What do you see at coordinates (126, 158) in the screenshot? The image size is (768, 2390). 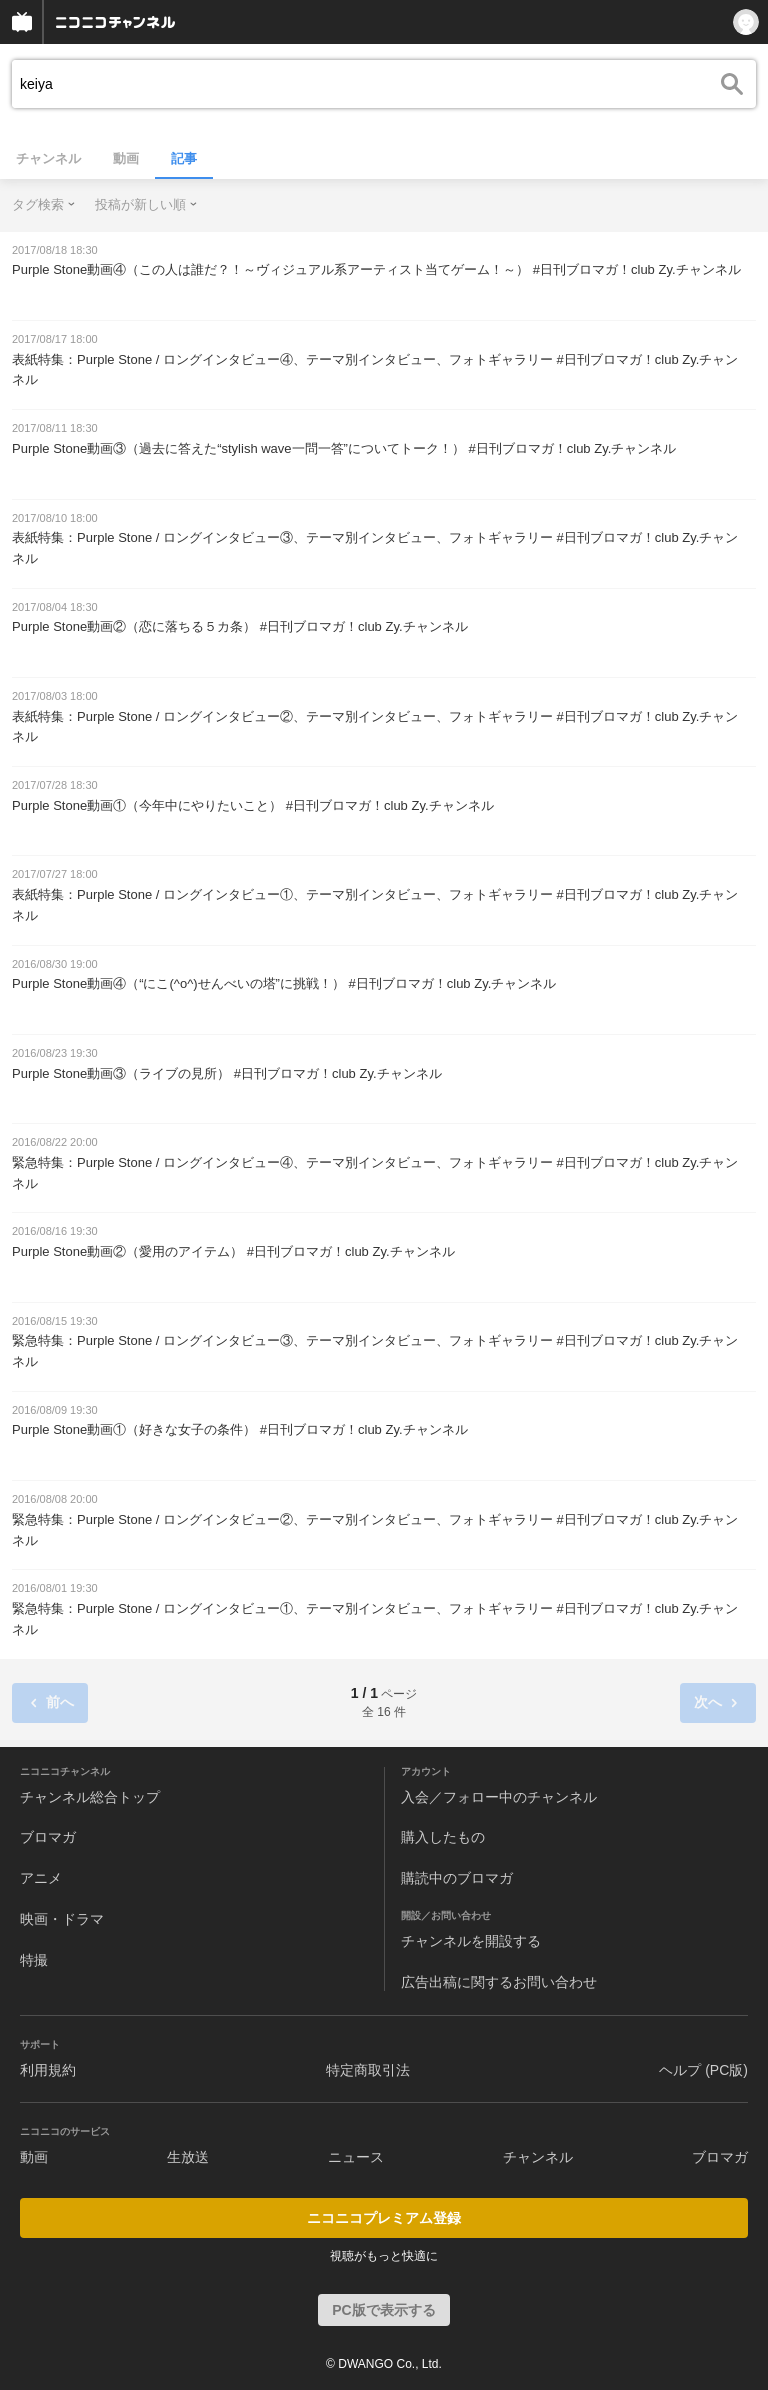 I see `動画` at bounding box center [126, 158].